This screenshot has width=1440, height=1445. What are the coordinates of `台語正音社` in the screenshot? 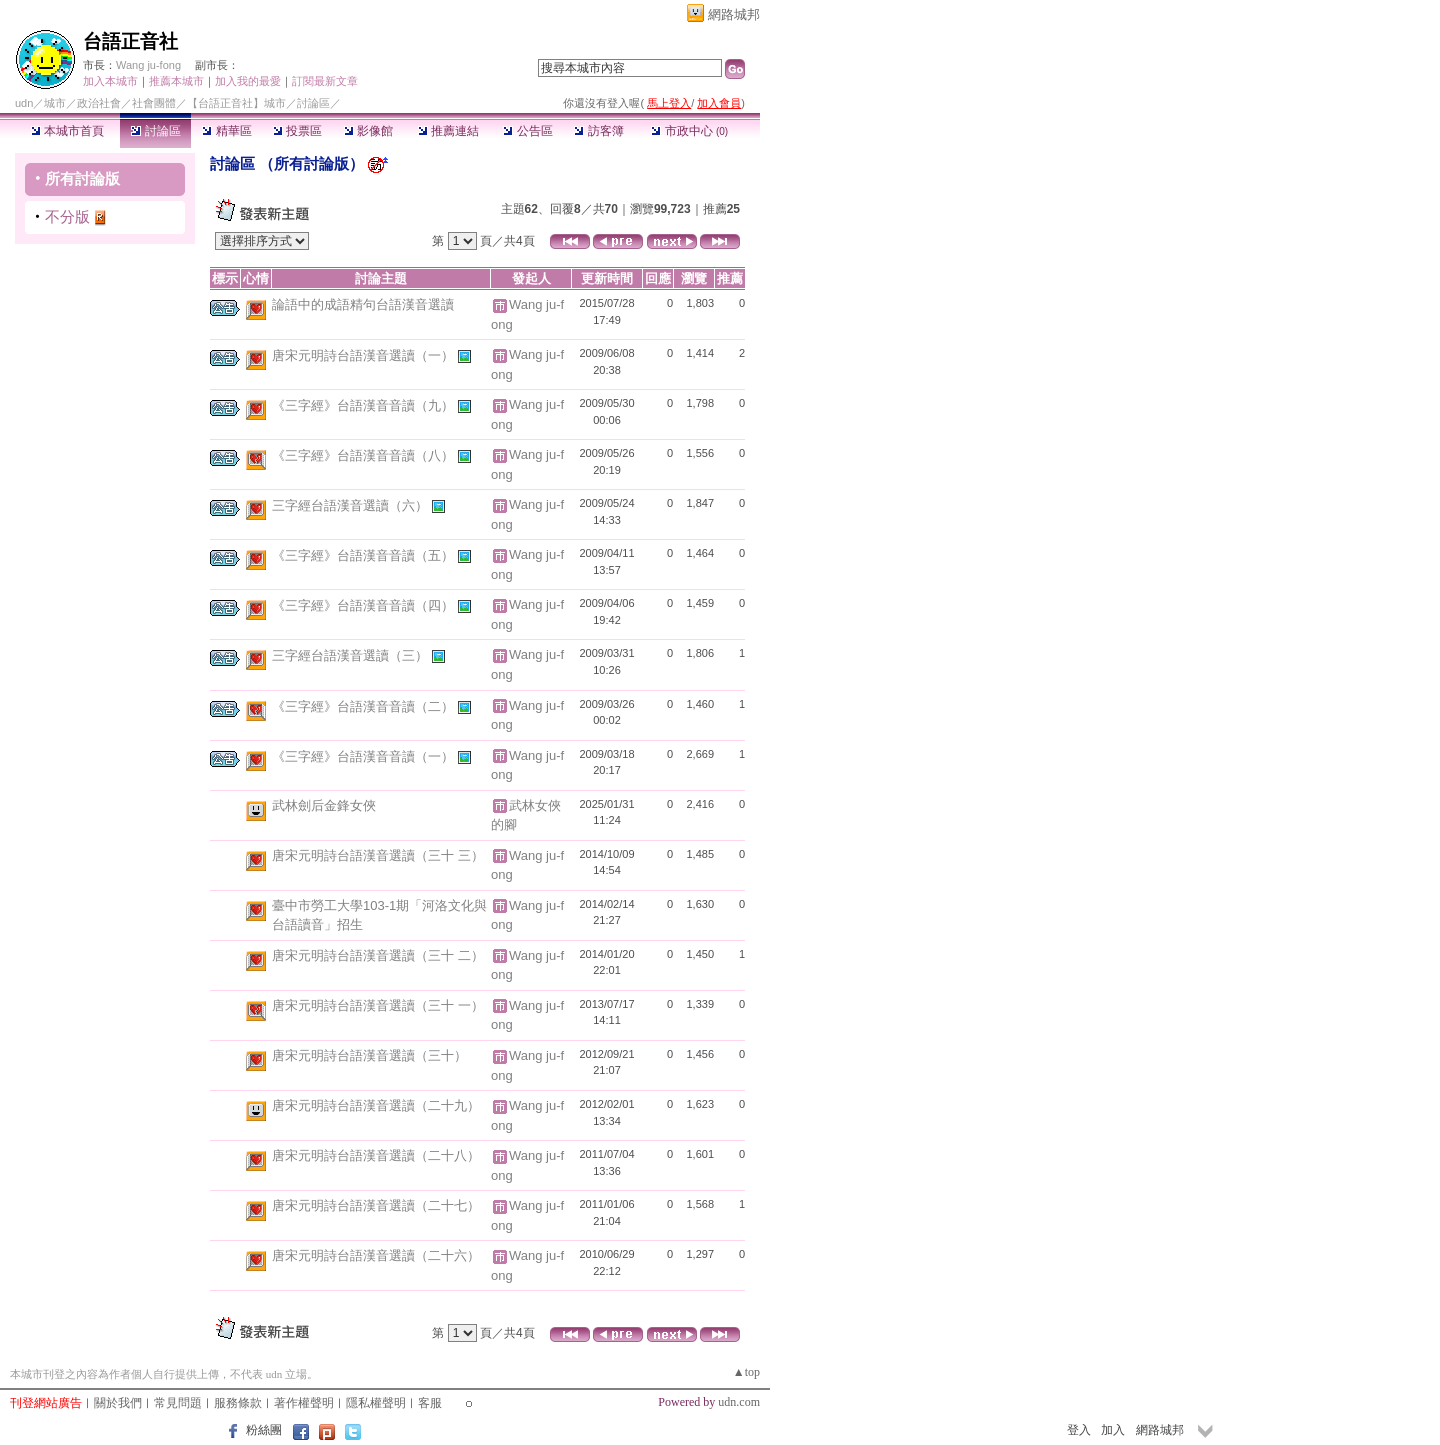 It's located at (130, 41).